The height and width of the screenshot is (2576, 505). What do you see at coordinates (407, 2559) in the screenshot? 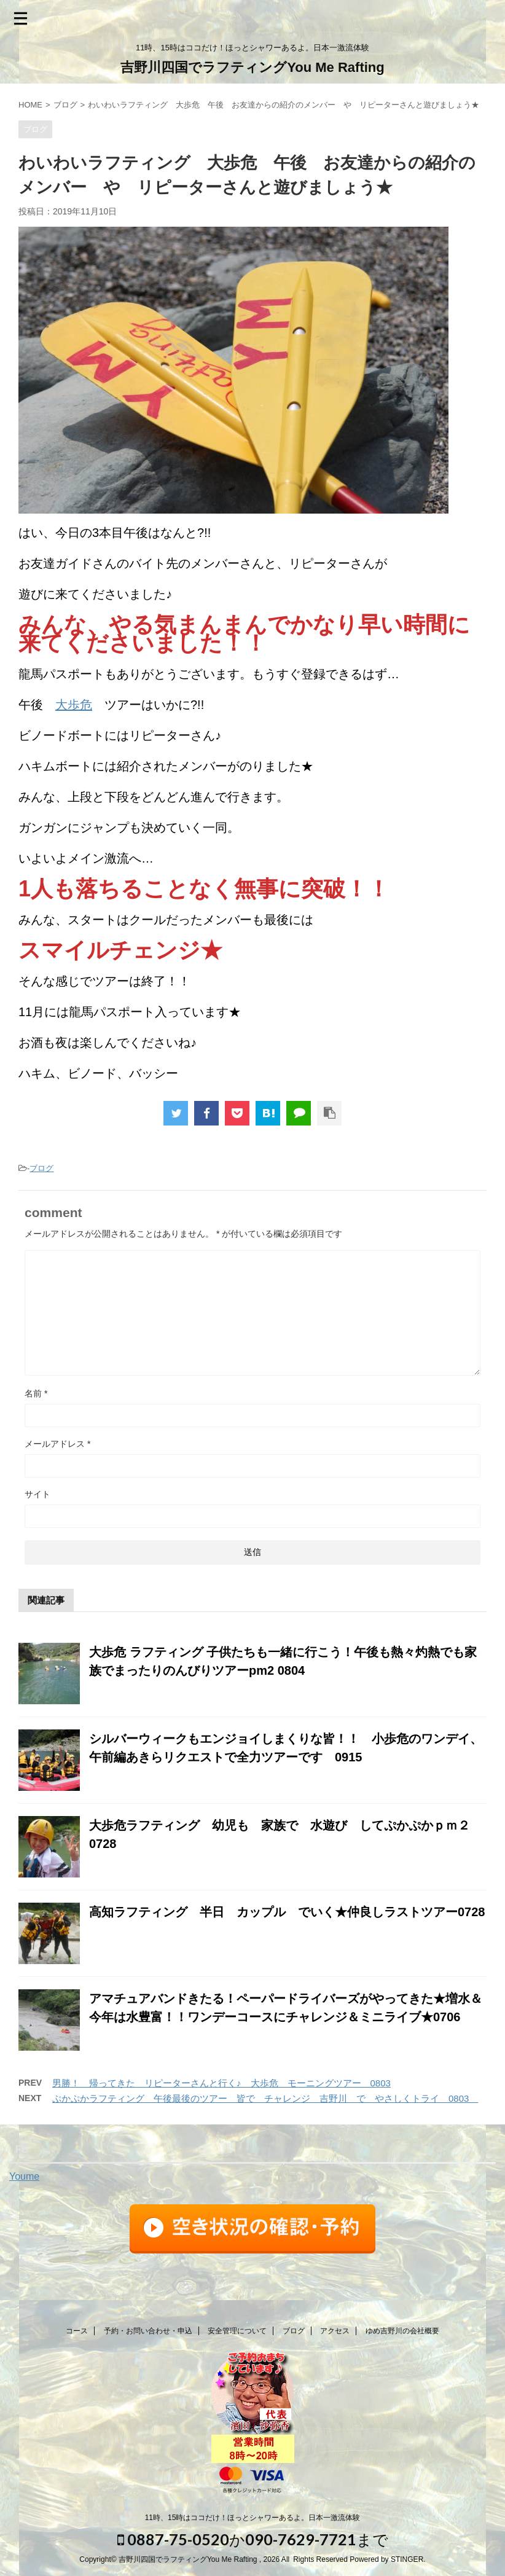
I see `STINGER` at bounding box center [407, 2559].